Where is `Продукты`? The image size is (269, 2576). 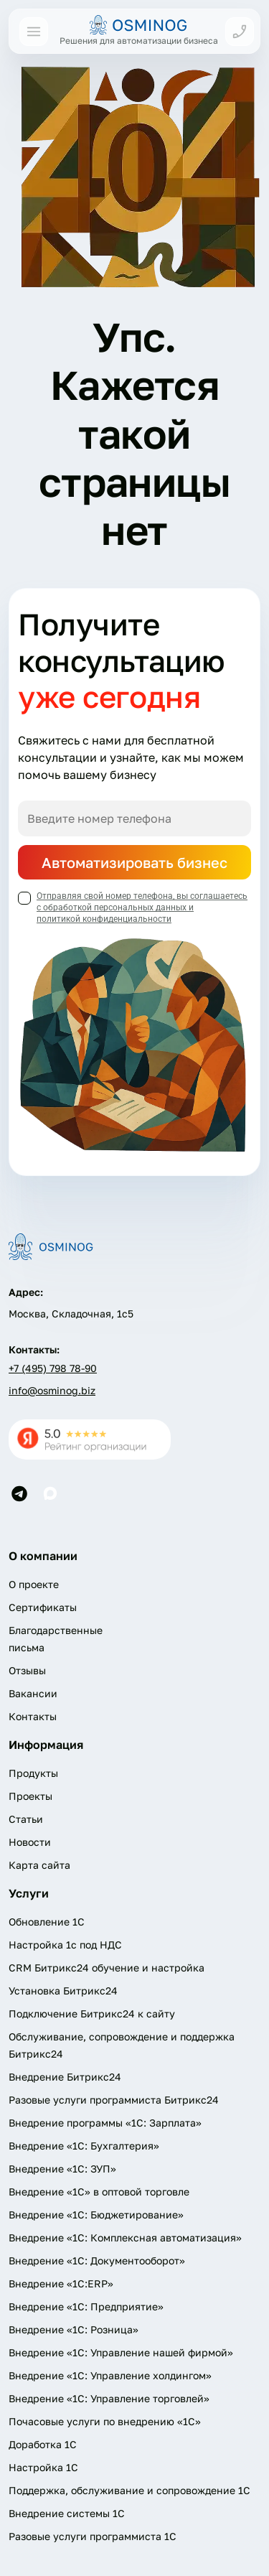 Продукты is located at coordinates (33, 1773).